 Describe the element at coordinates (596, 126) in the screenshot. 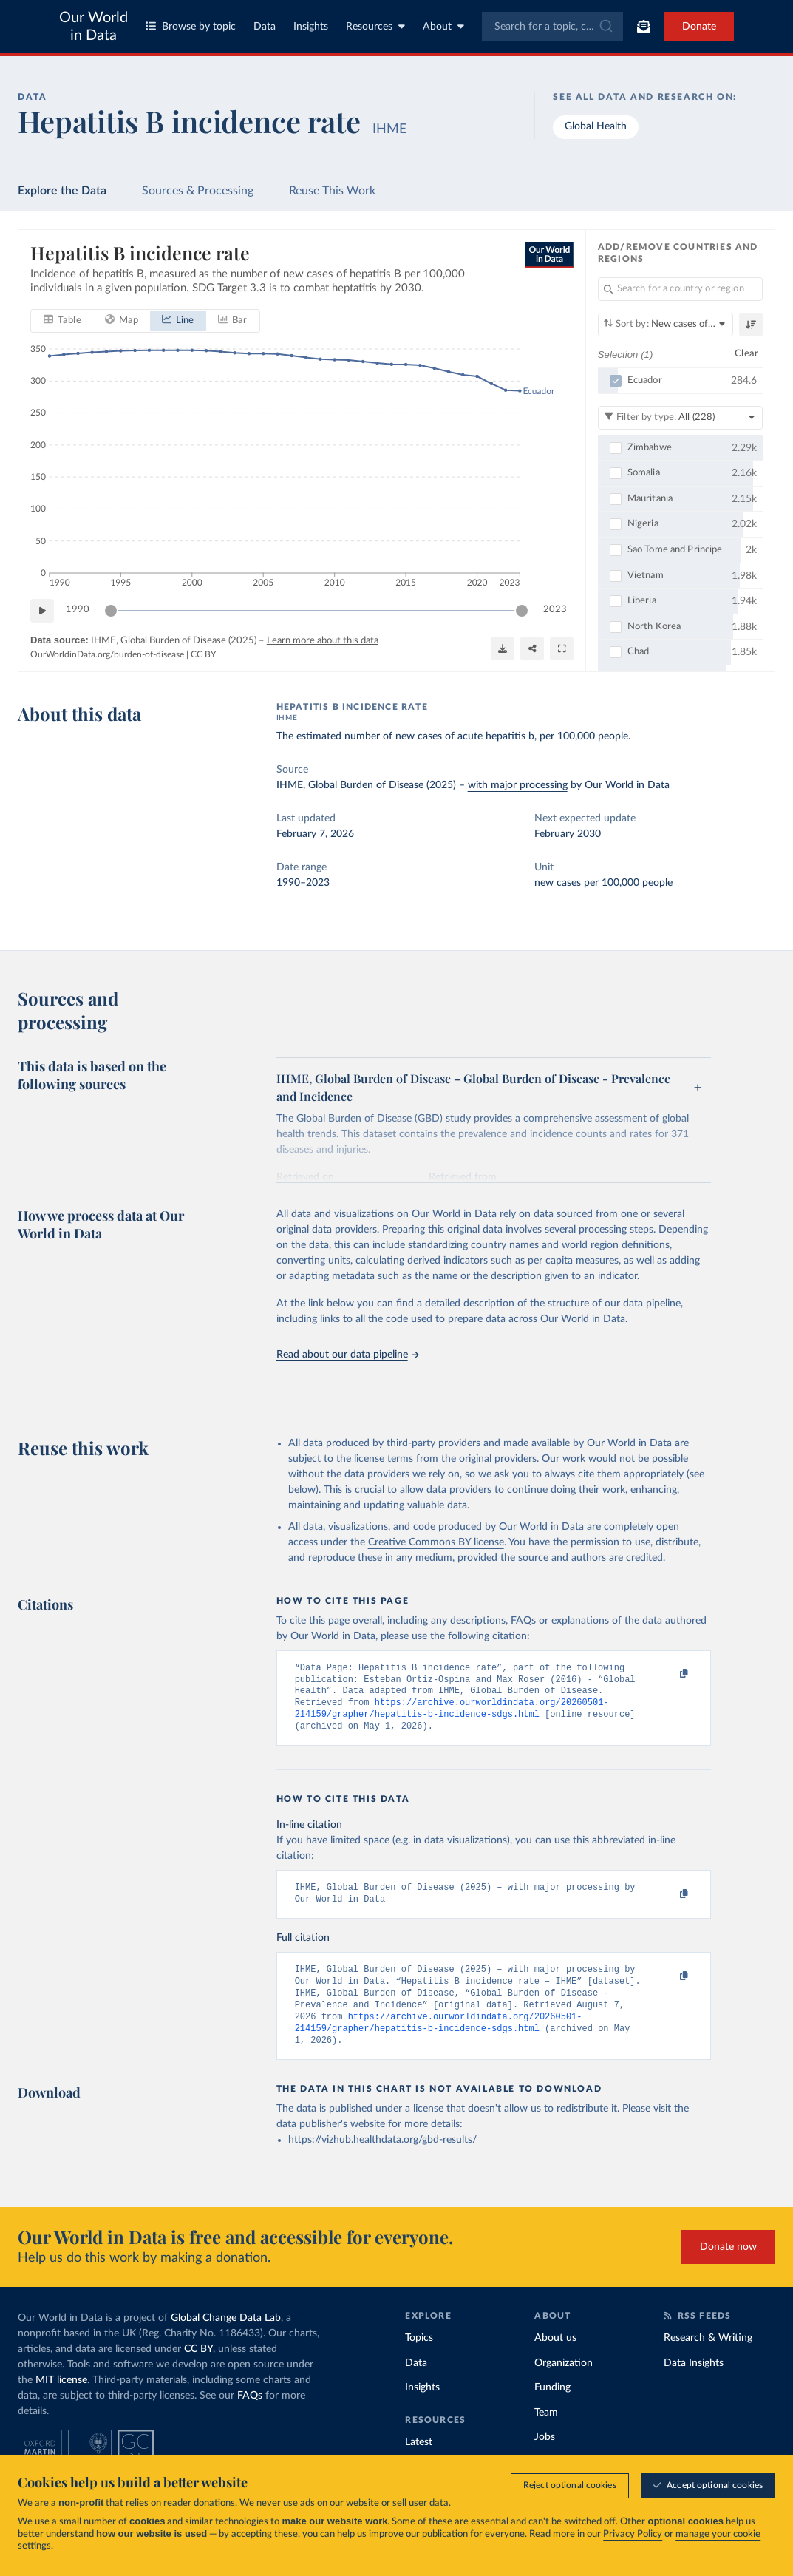

I see `Global Health` at that location.